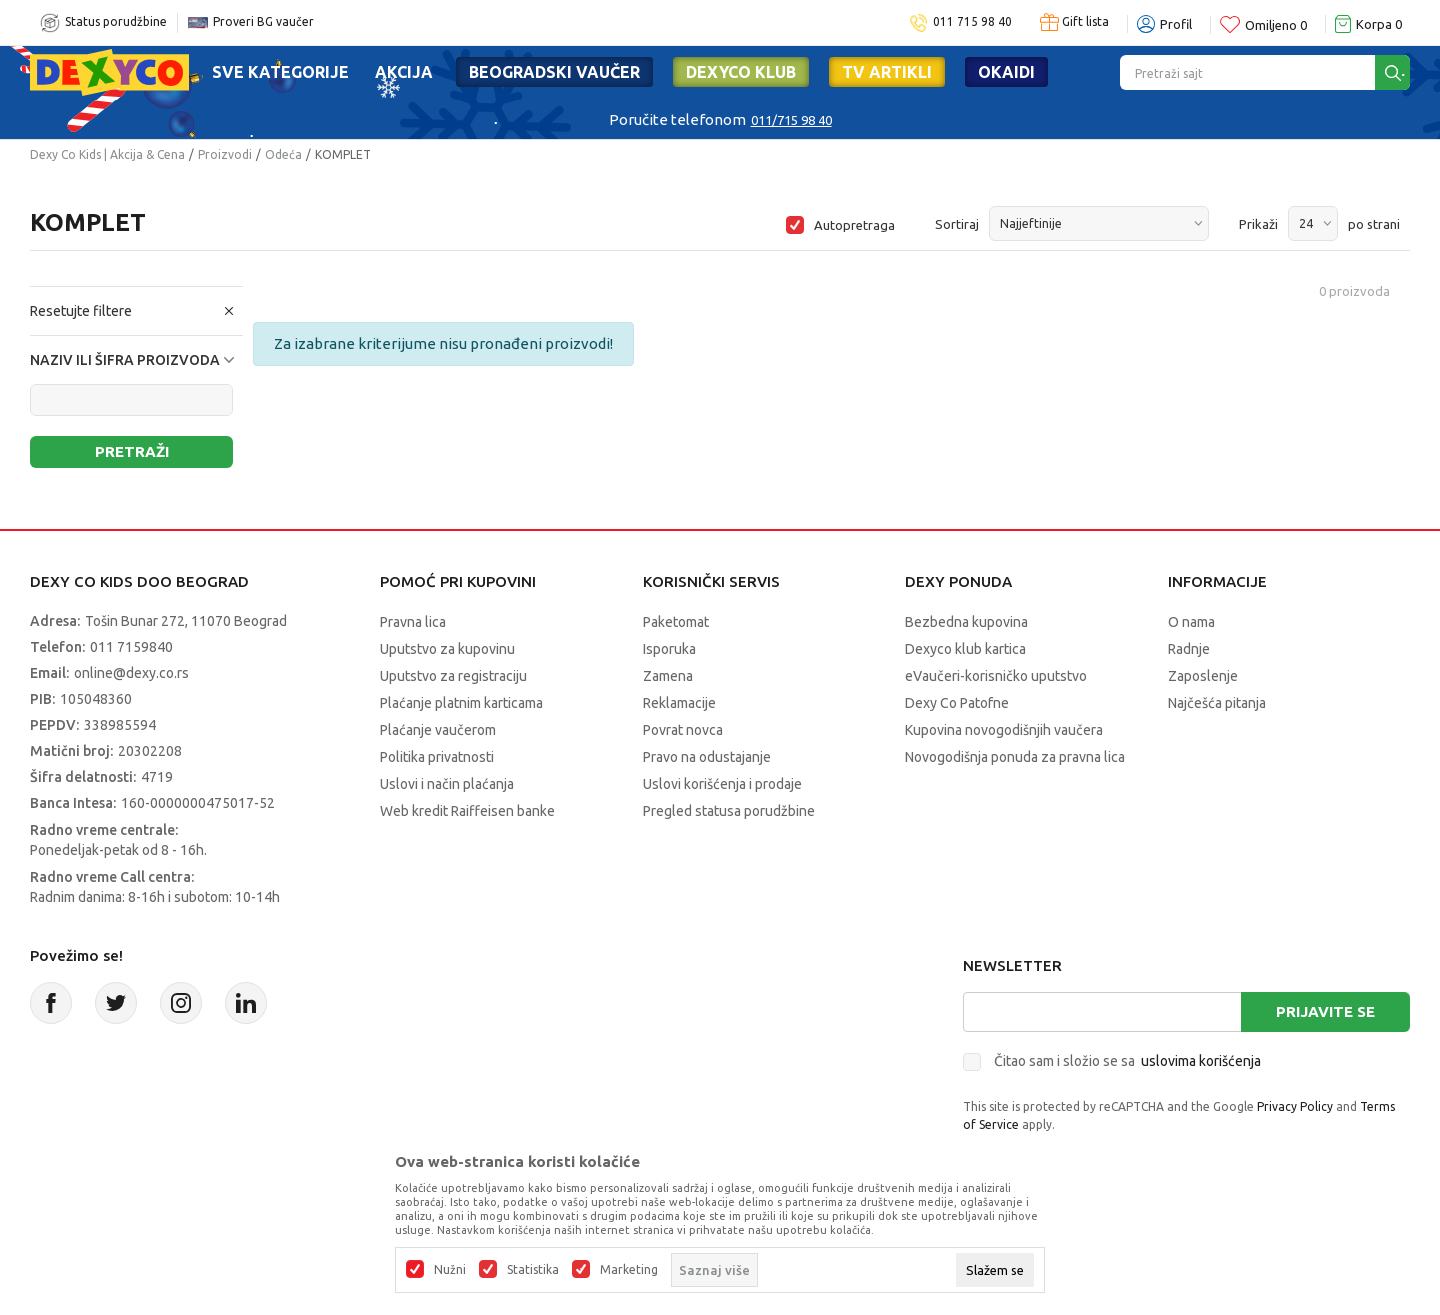  I want to click on Povrat novca, so click(683, 730).